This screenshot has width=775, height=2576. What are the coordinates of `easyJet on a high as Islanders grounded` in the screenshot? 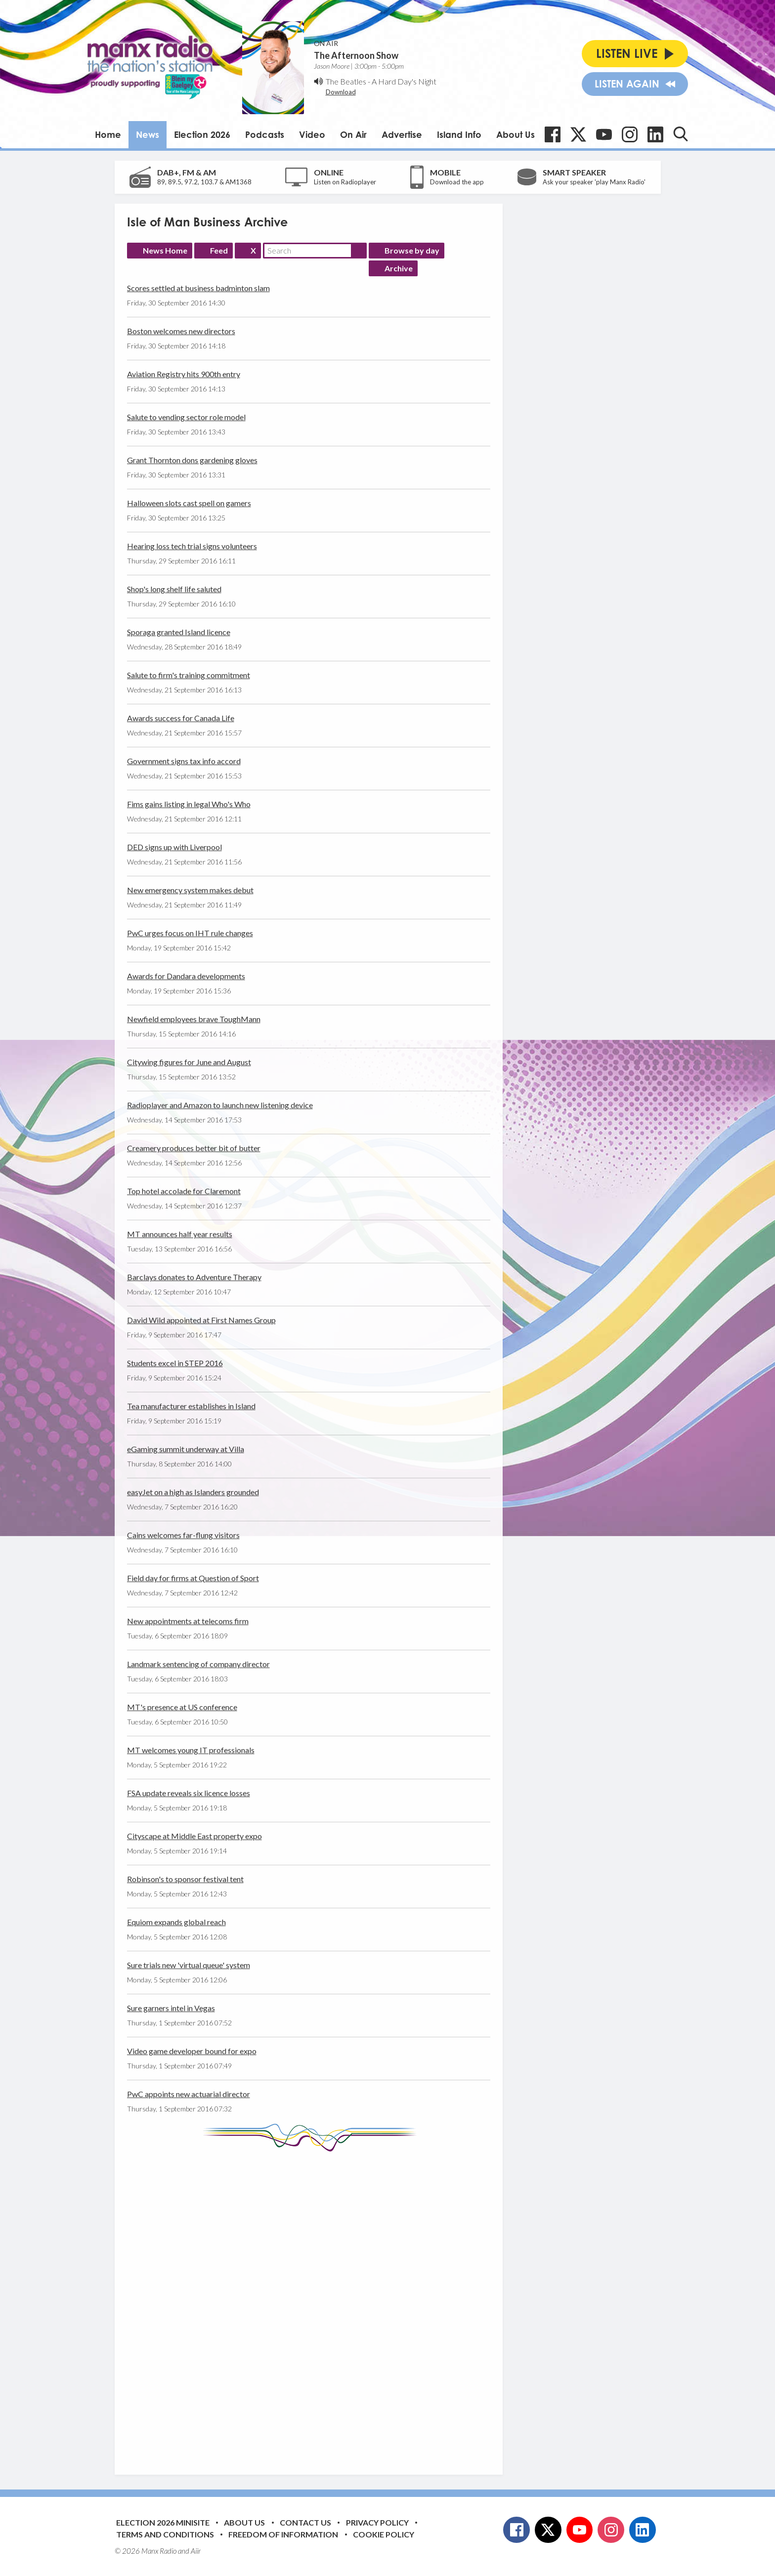 It's located at (193, 1492).